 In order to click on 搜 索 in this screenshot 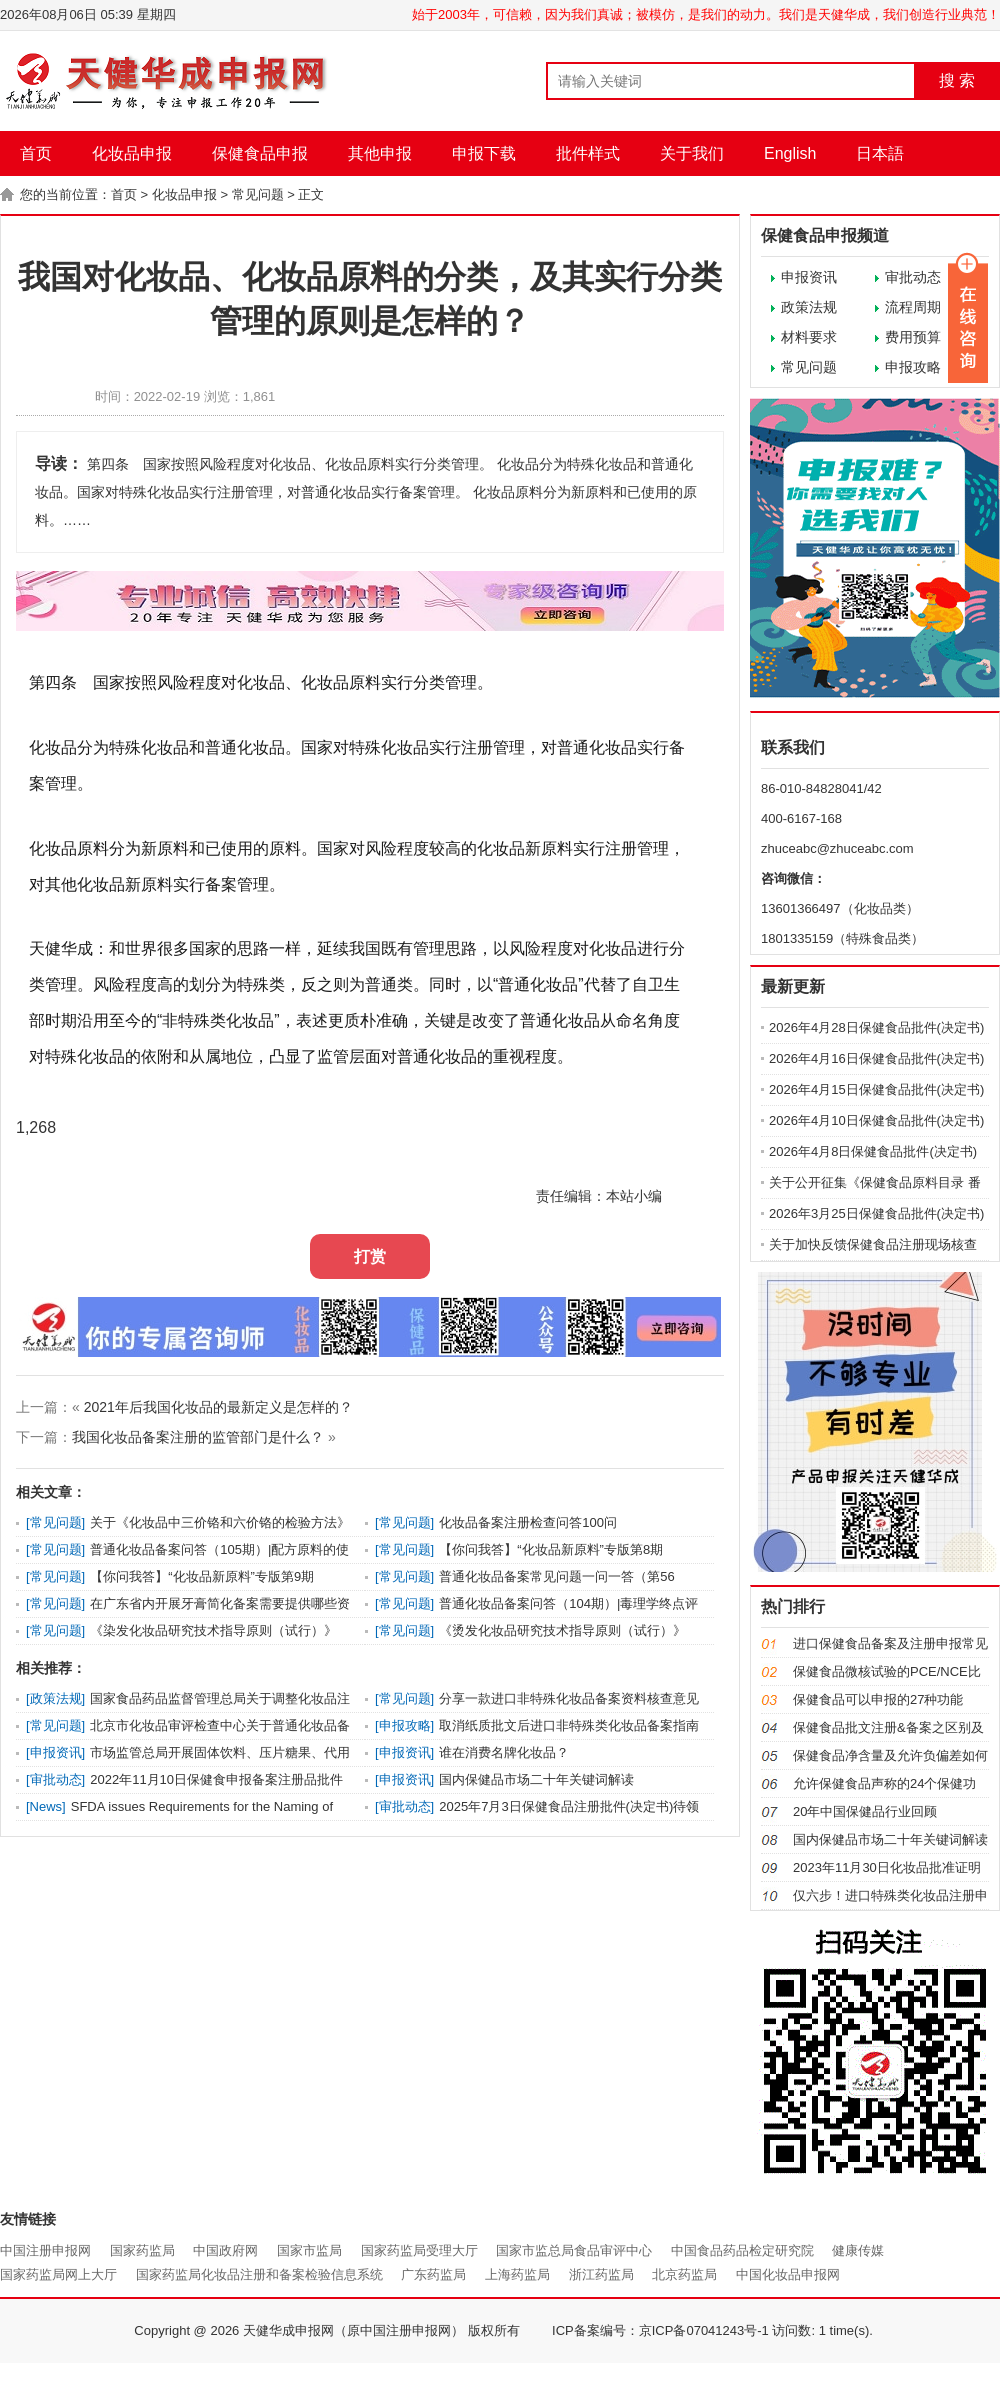, I will do `click(957, 80)`.